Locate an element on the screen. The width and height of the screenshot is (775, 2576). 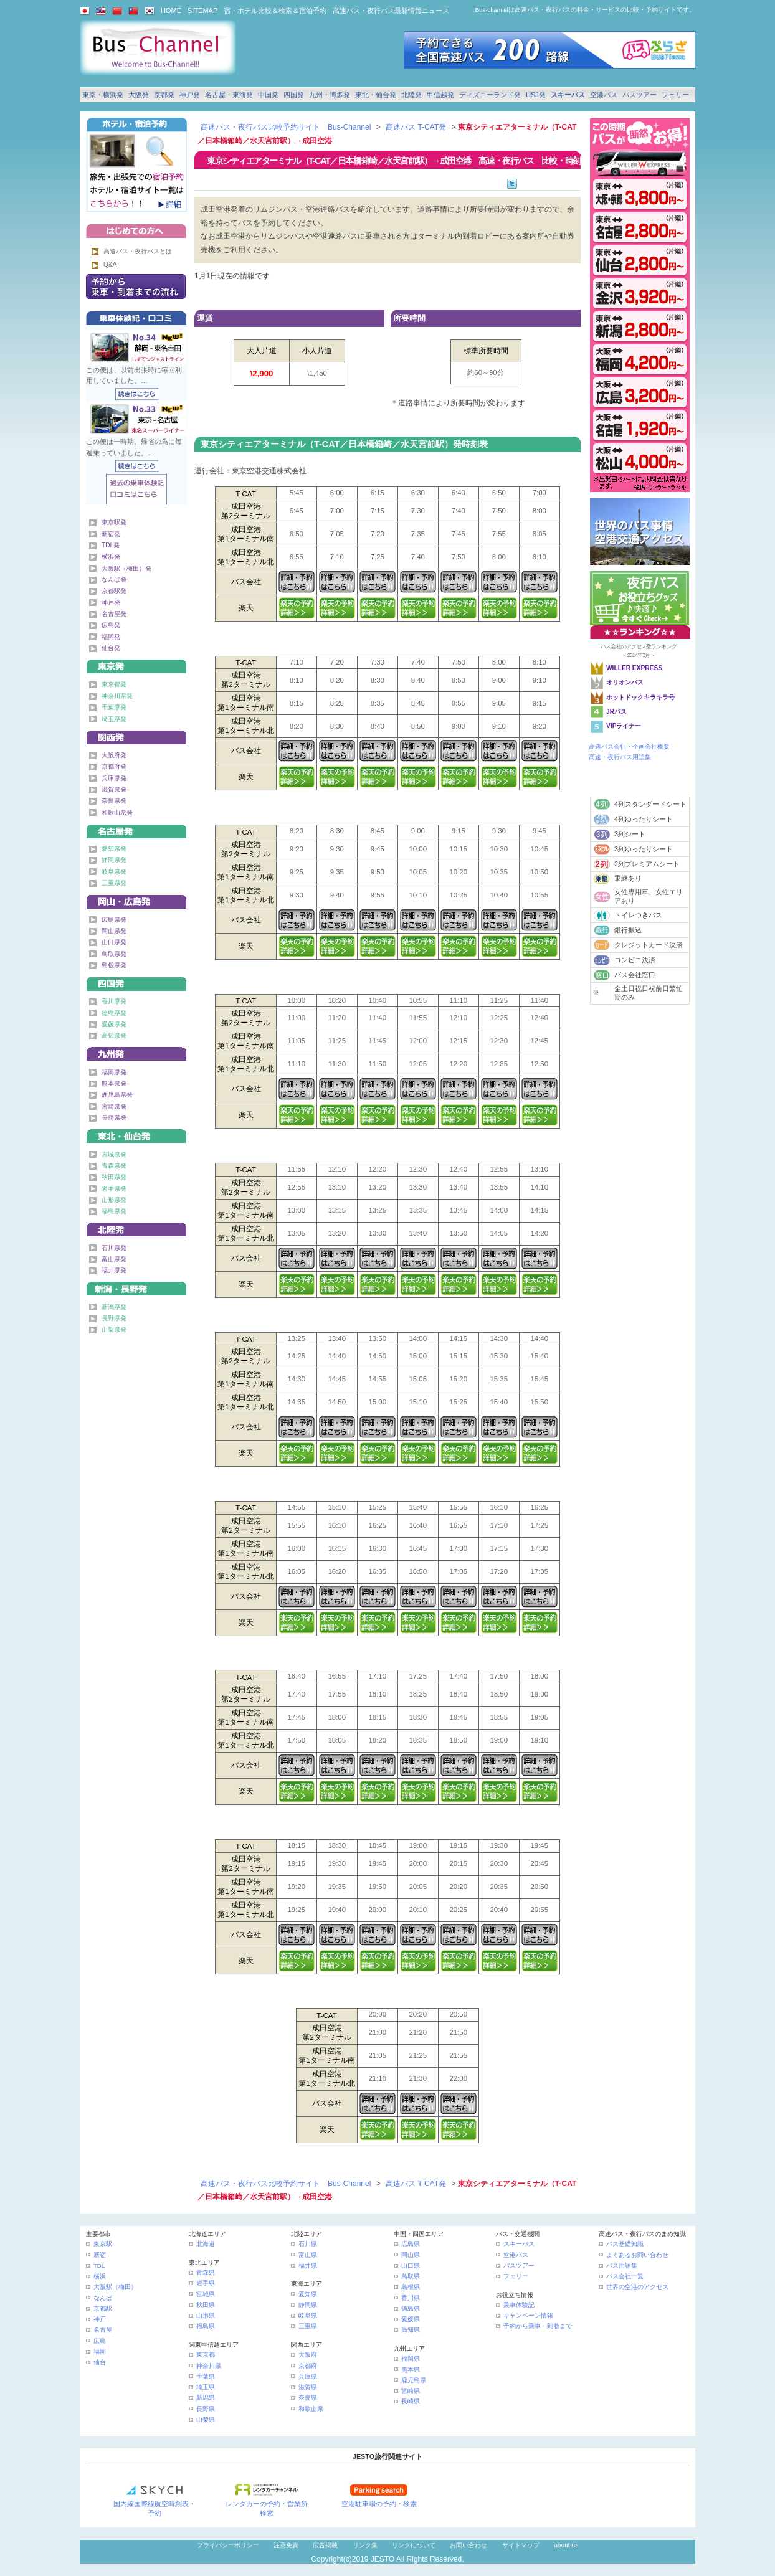
HOME is located at coordinates (171, 10).